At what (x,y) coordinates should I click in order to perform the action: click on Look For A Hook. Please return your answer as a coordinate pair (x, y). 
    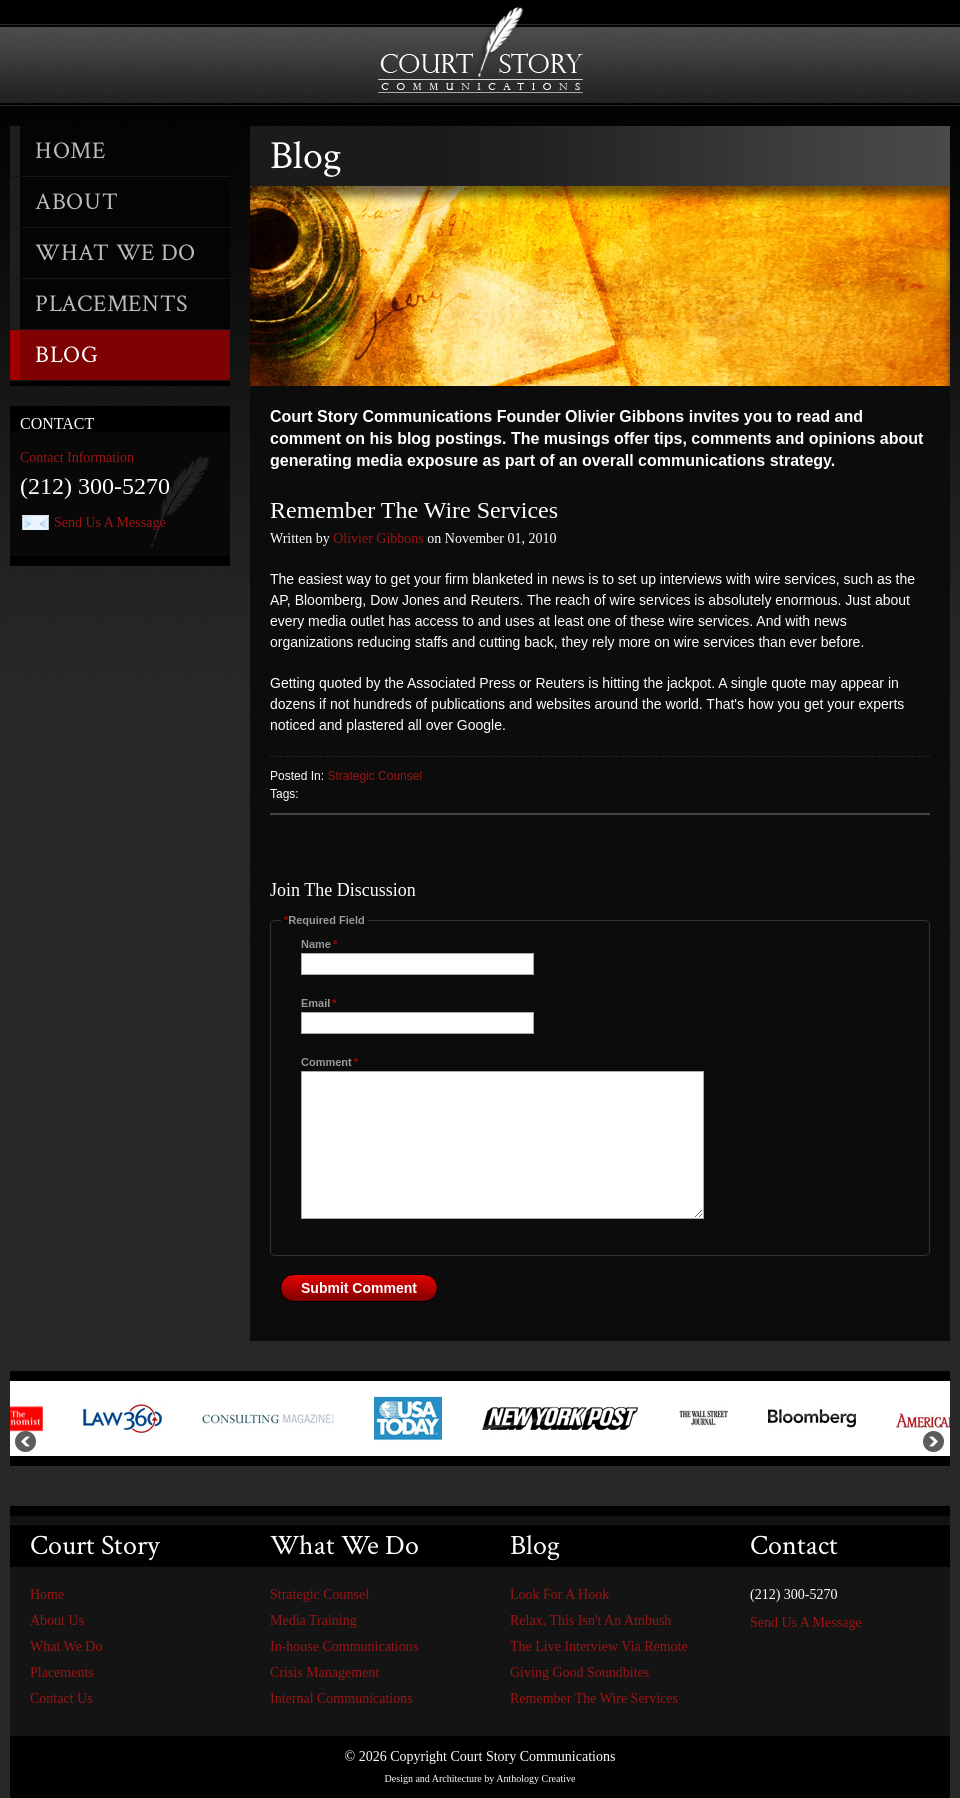
    Looking at the image, I should click on (559, 1594).